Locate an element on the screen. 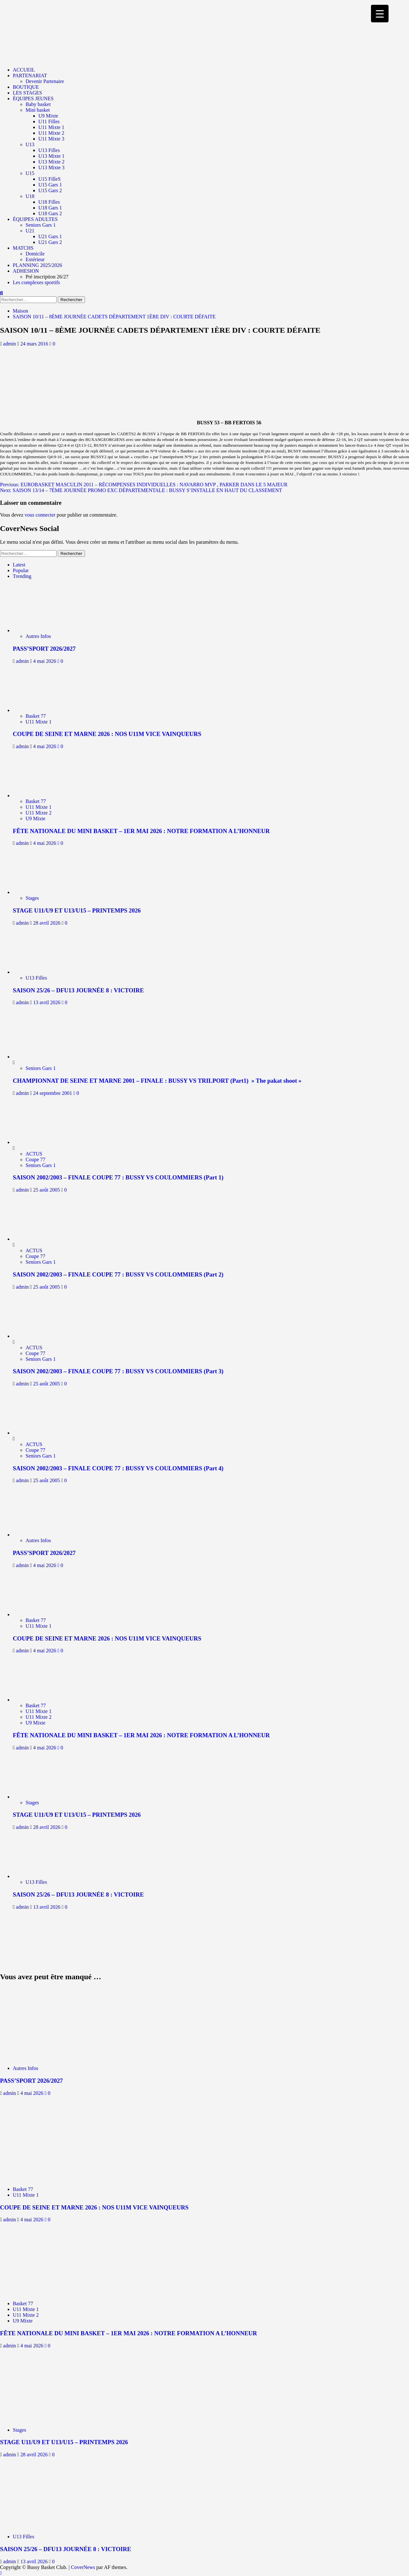 Image resolution: width=409 pixels, height=2576 pixels. U21 Gars 1 is located at coordinates (50, 236).